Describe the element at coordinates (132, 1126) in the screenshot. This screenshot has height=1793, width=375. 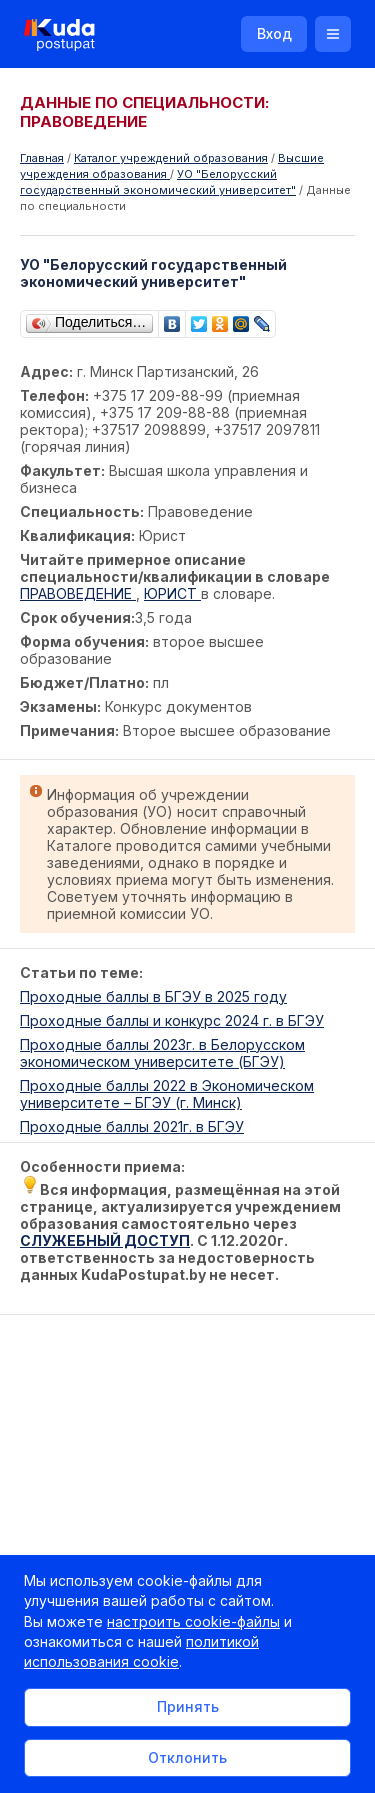
I see `Проходные баллы 2021г. в БГЭУ` at that location.